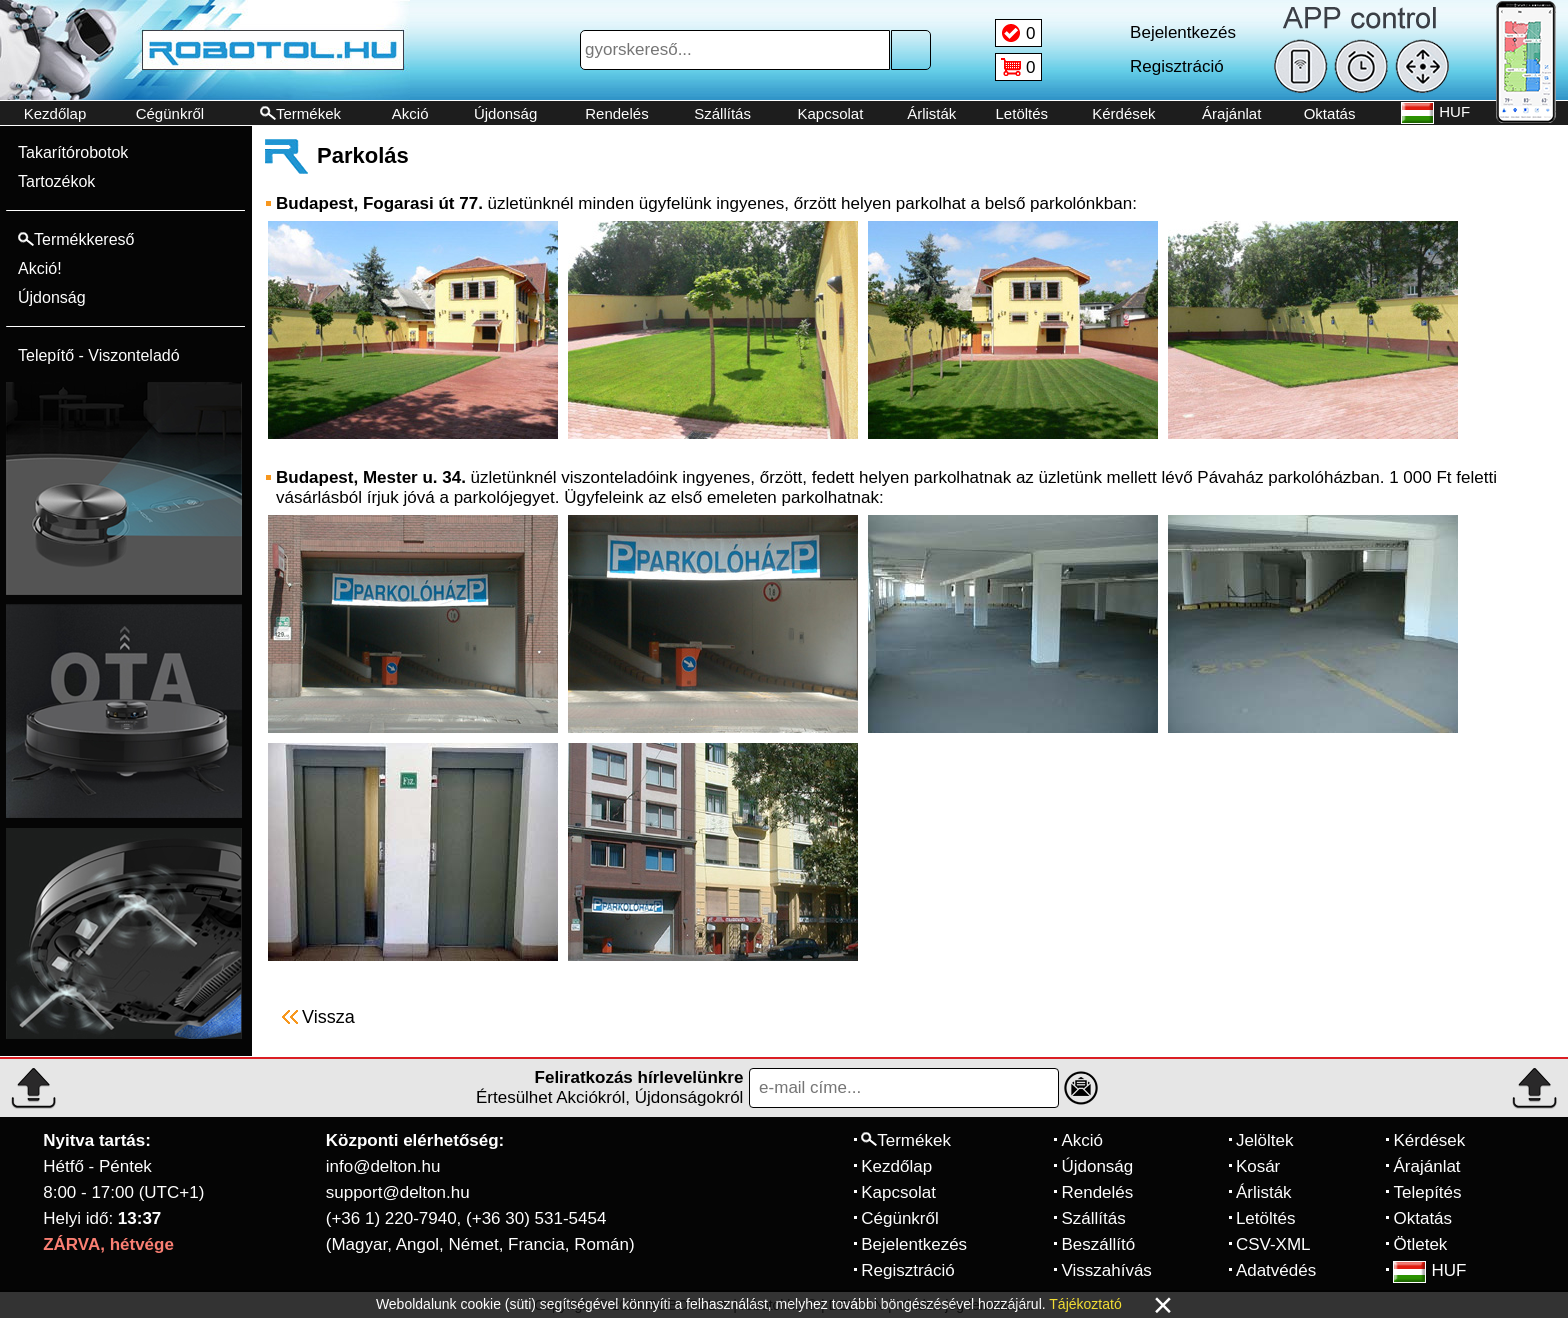 The image size is (1568, 1318). Describe the element at coordinates (1429, 1270) in the screenshot. I see `HUF` at that location.